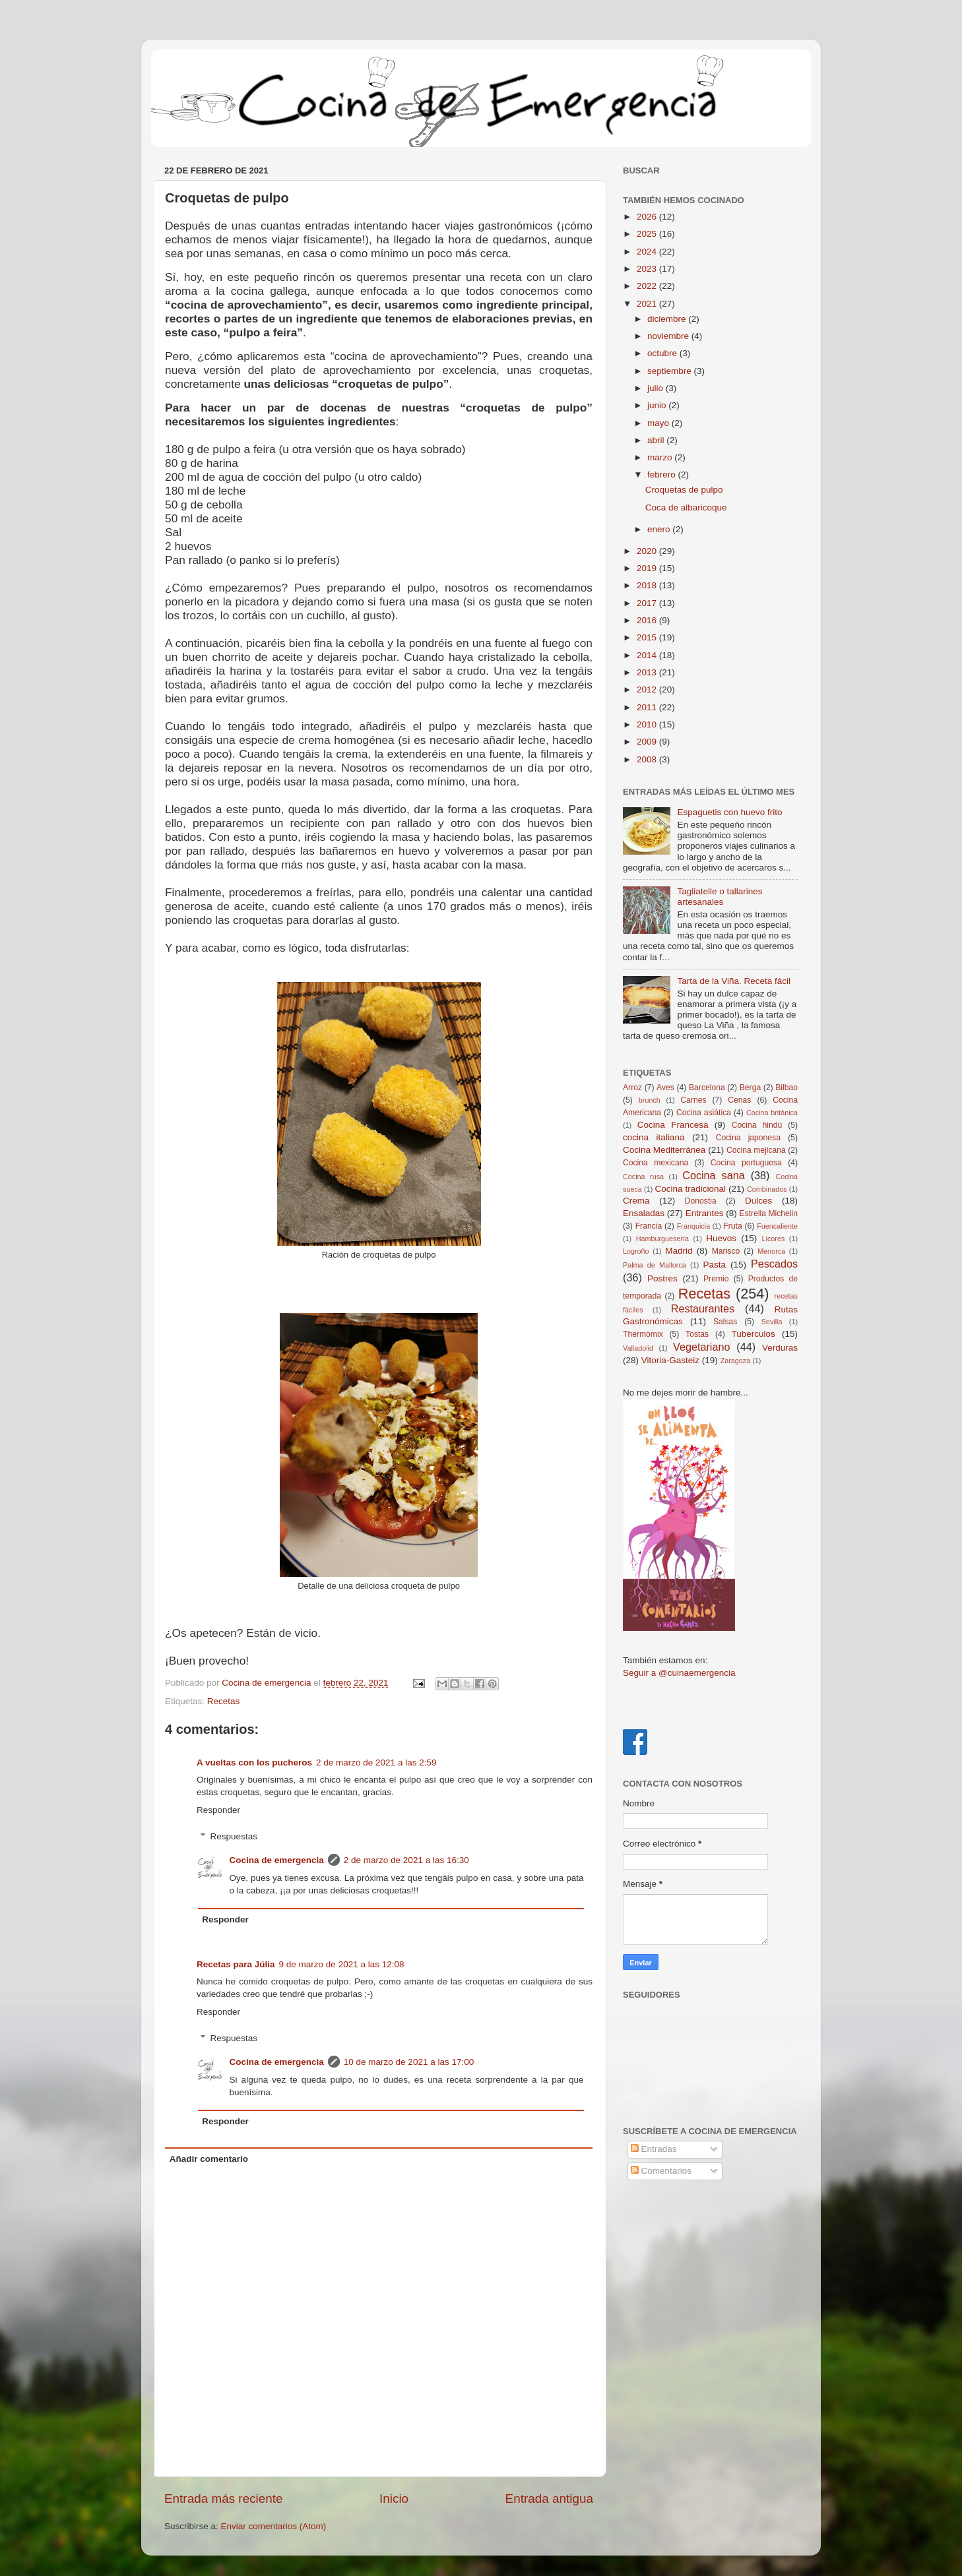  I want to click on Coca de albaricoque, so click(686, 507).